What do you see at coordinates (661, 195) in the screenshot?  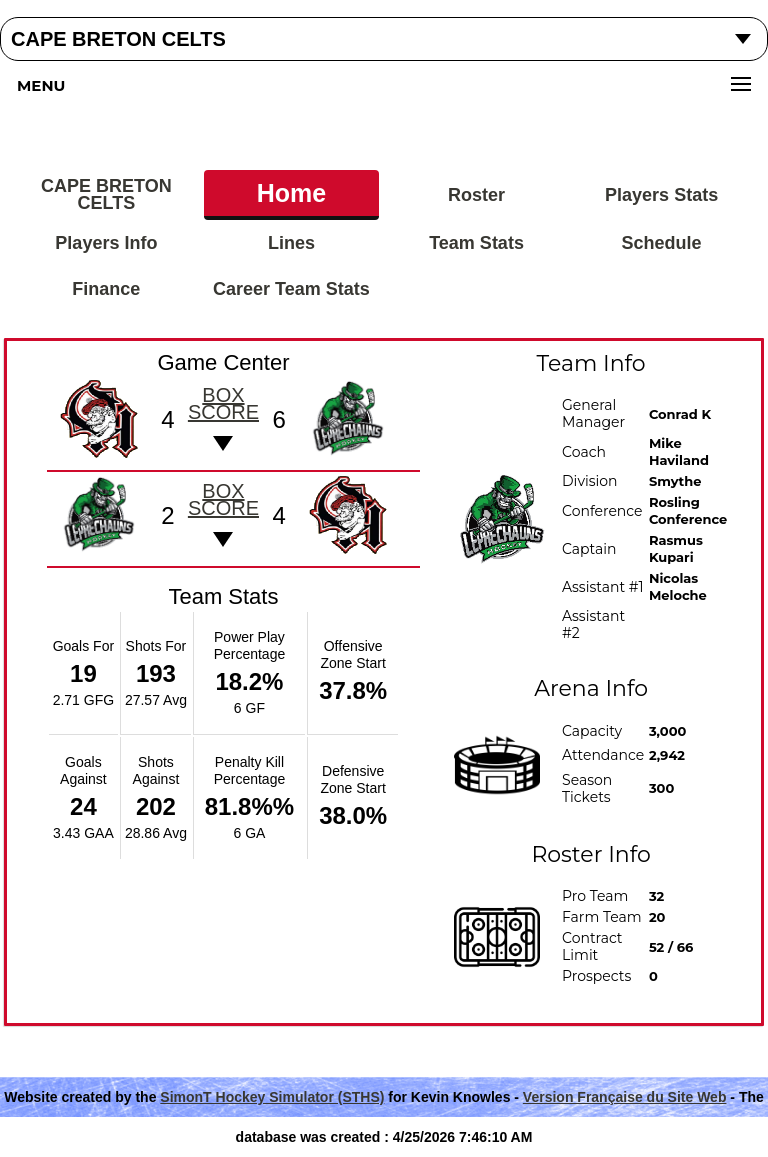 I see `Players Stats` at bounding box center [661, 195].